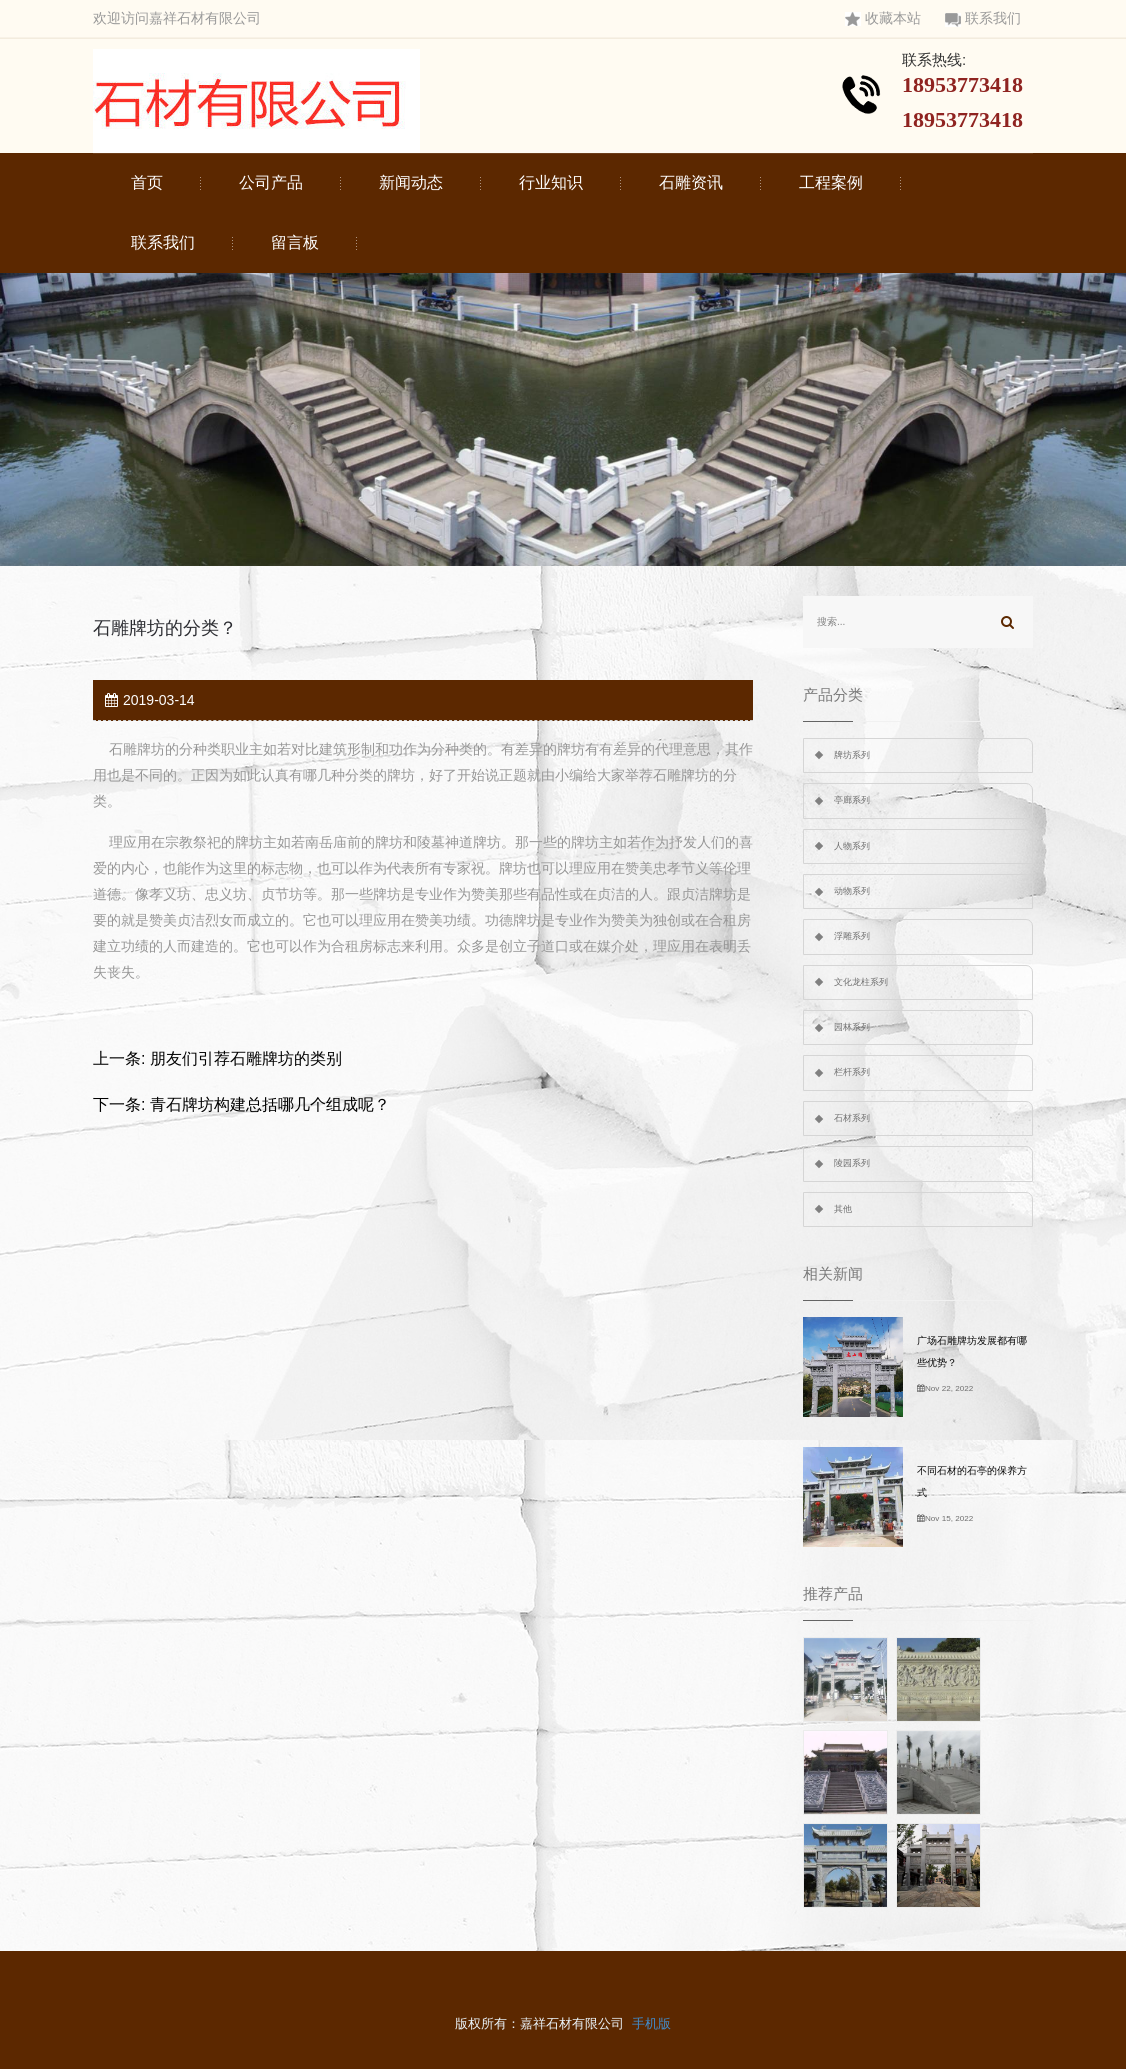  I want to click on 陵园系列, so click(852, 1163).